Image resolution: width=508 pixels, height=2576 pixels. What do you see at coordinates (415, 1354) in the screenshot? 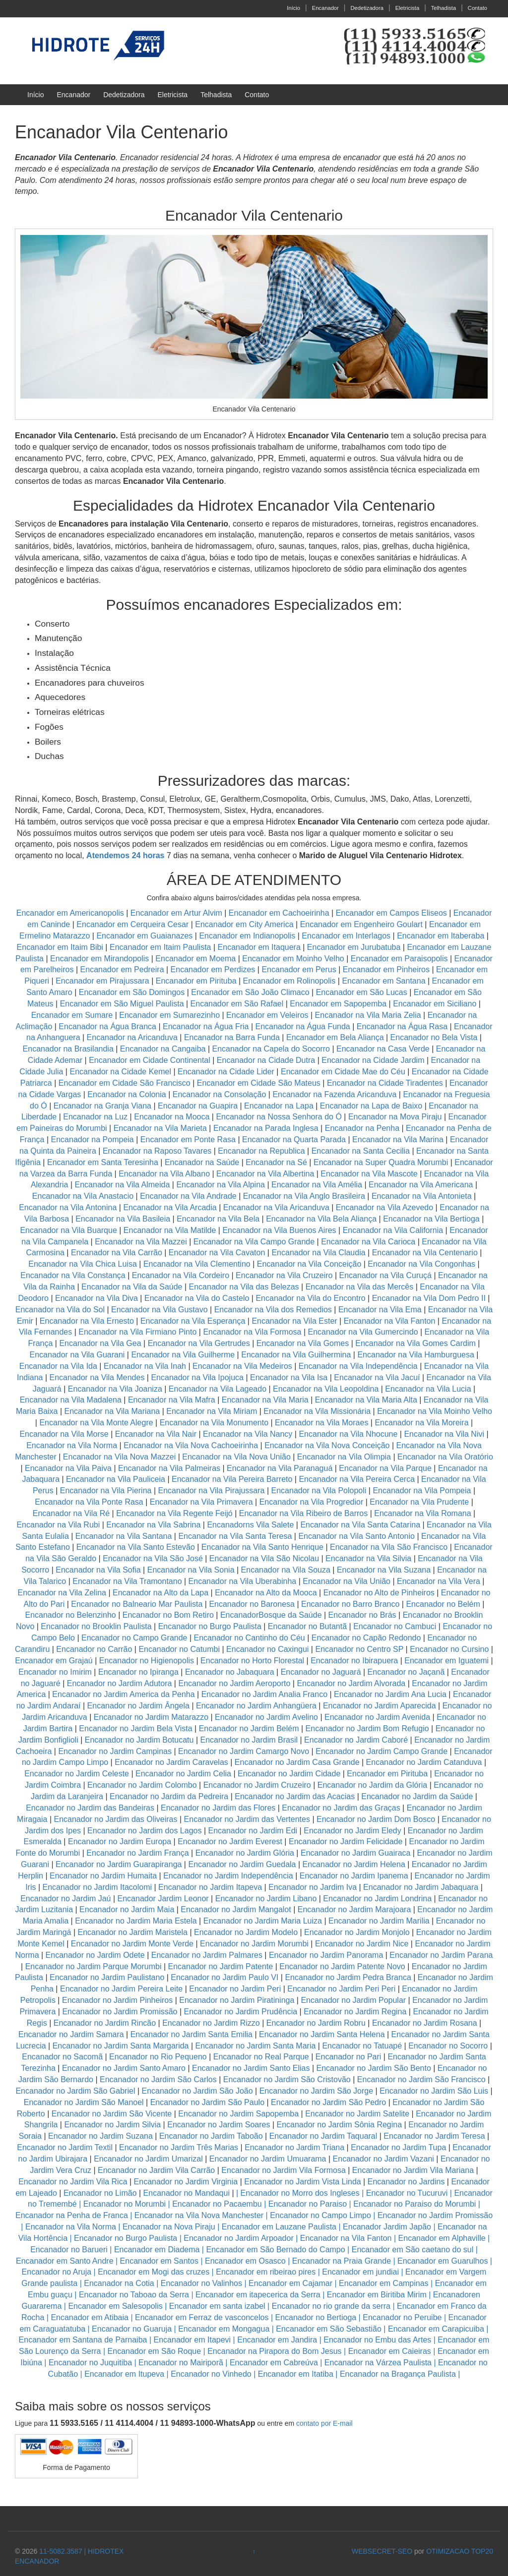
I see `Encanador na Vila Hamburguesa` at bounding box center [415, 1354].